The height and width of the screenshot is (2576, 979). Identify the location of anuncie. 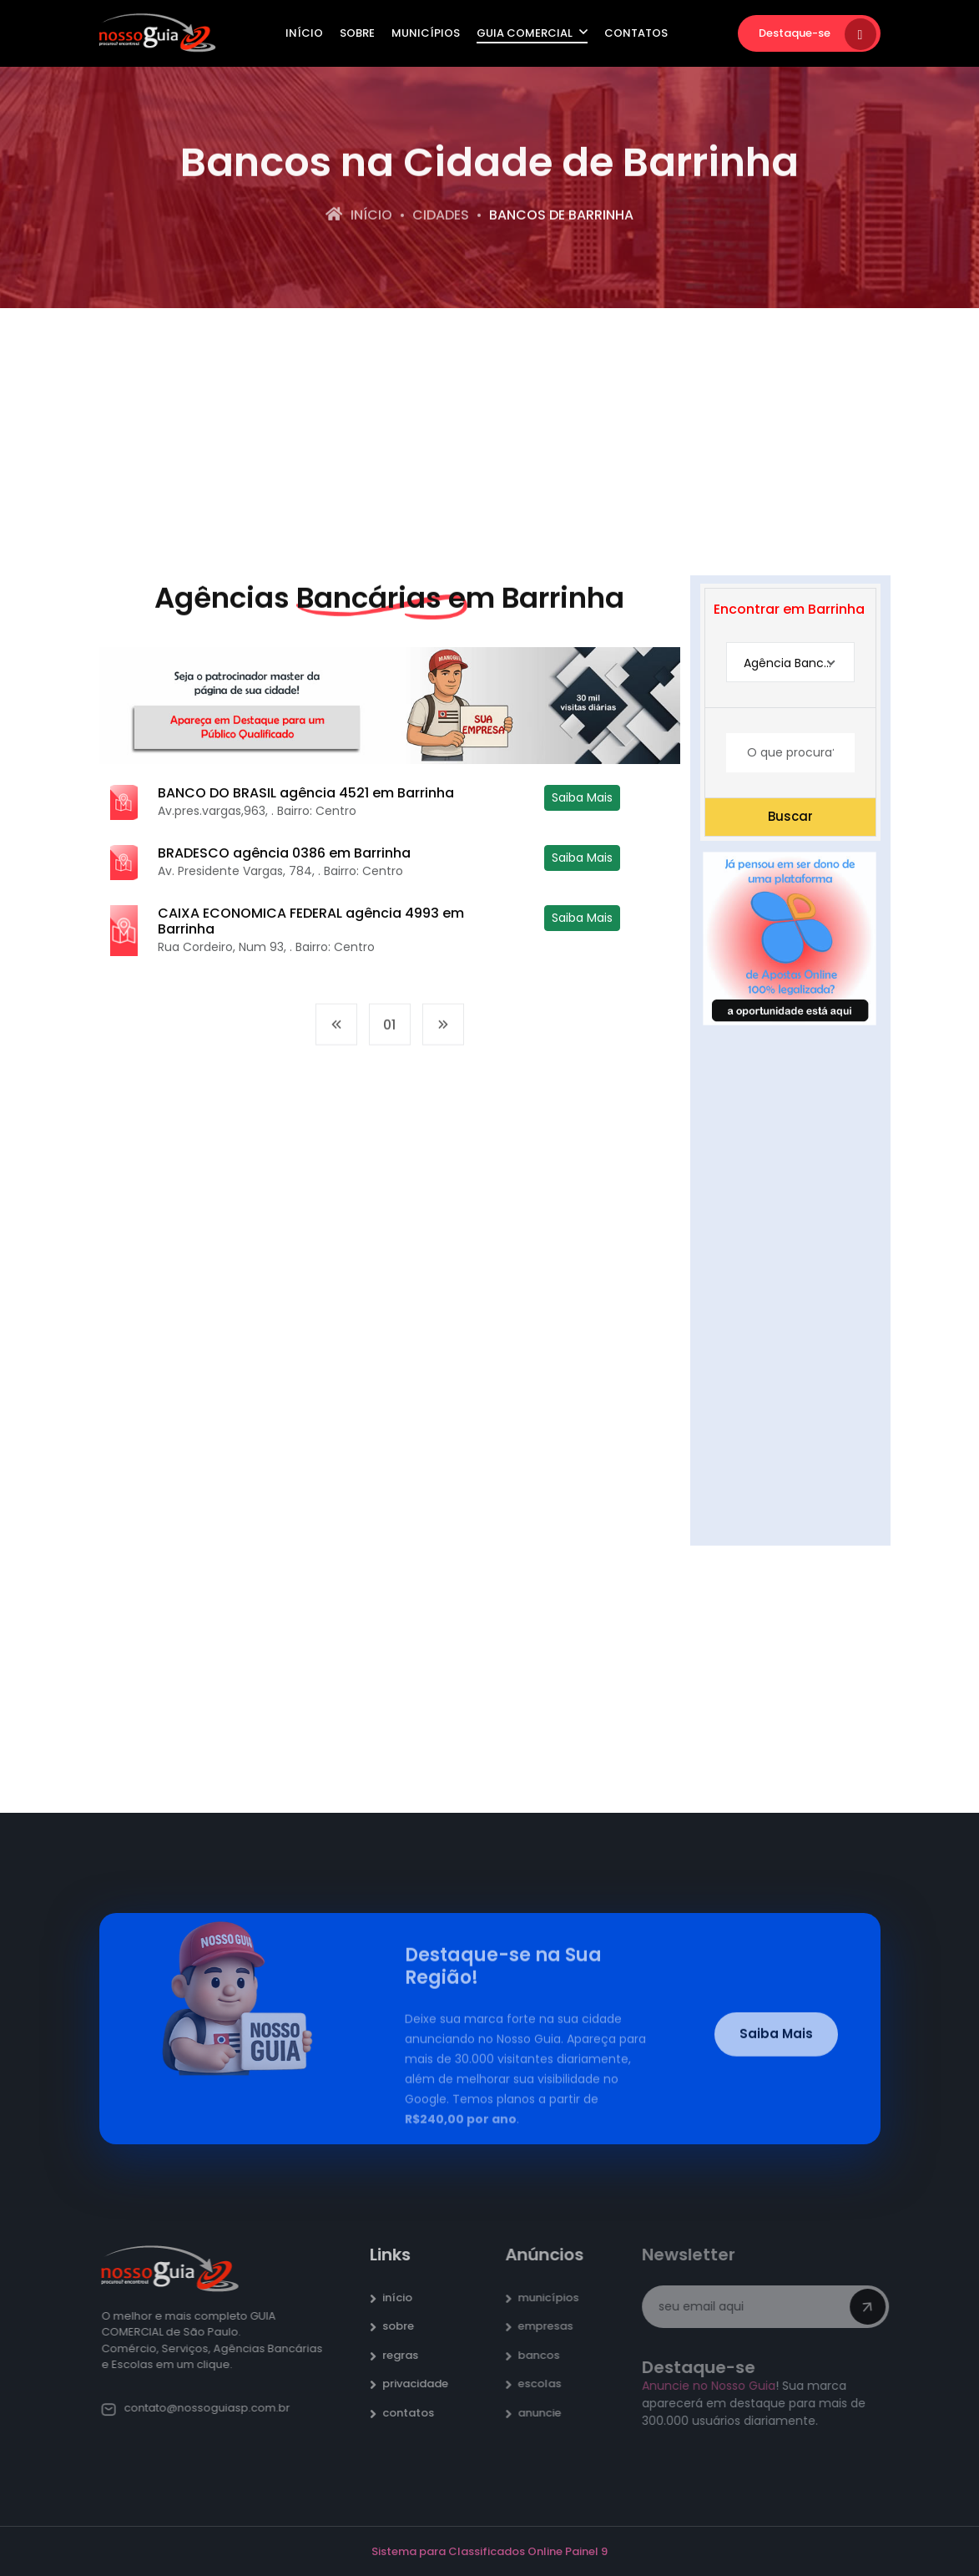
(546, 2413).